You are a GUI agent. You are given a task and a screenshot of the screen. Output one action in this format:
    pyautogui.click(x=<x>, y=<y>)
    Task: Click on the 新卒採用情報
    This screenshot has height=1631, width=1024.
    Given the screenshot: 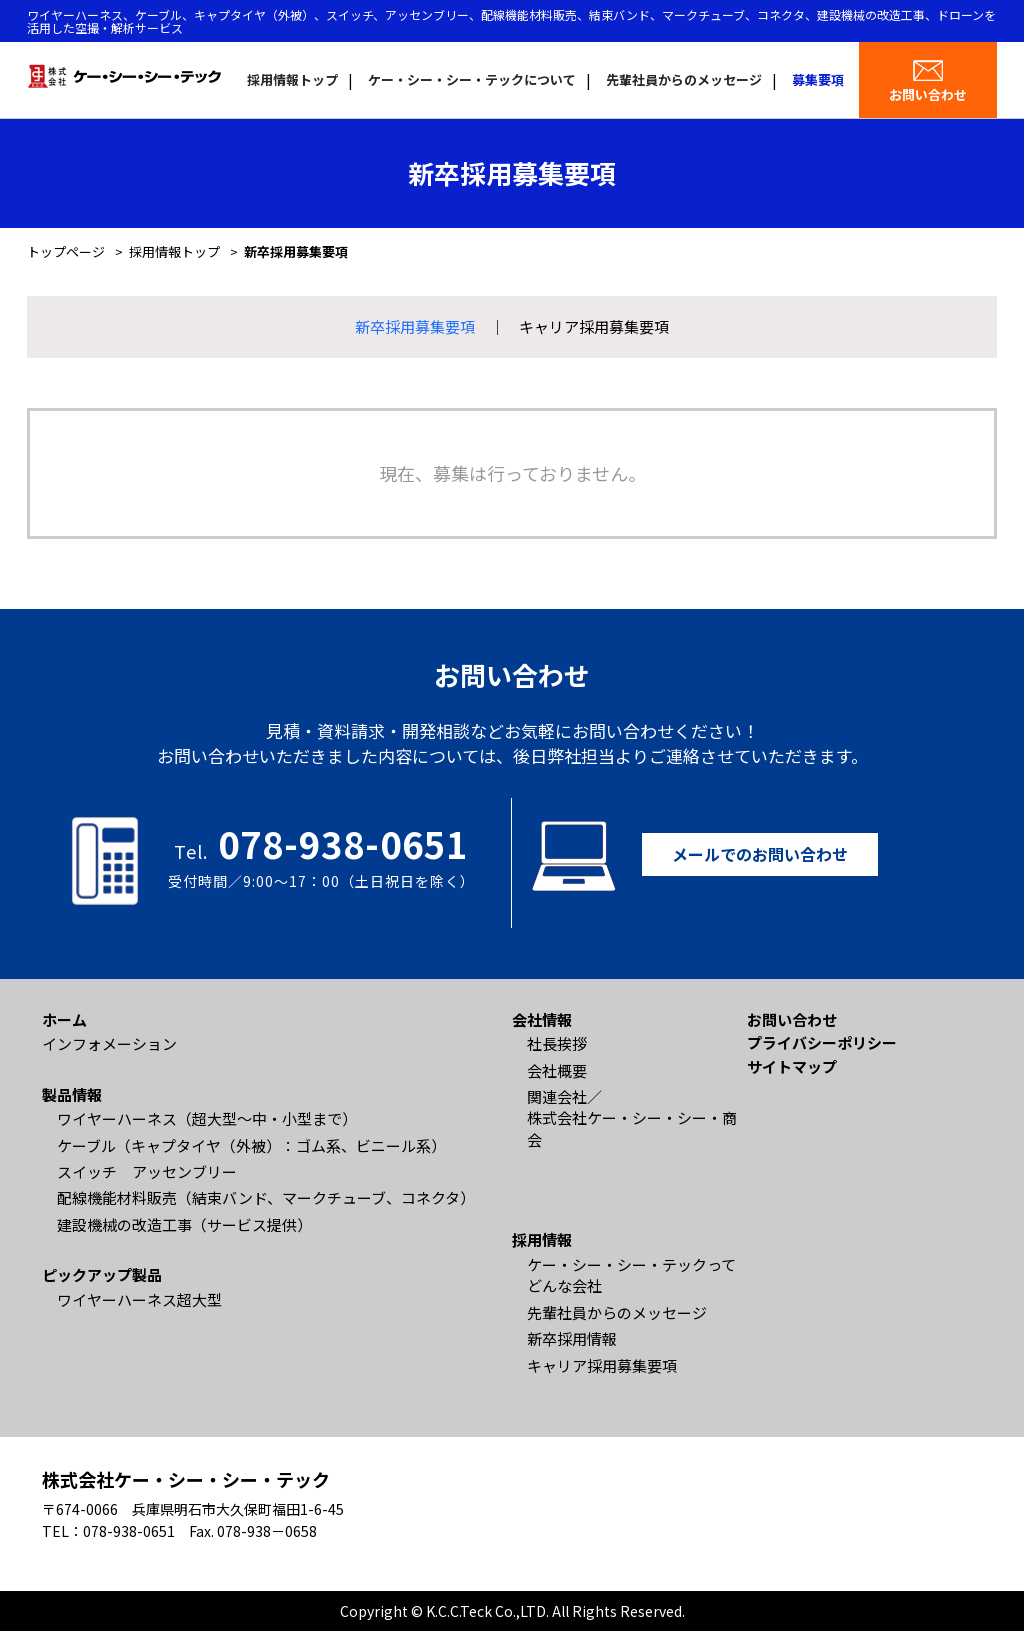 What is the action you would take?
    pyautogui.click(x=572, y=1338)
    